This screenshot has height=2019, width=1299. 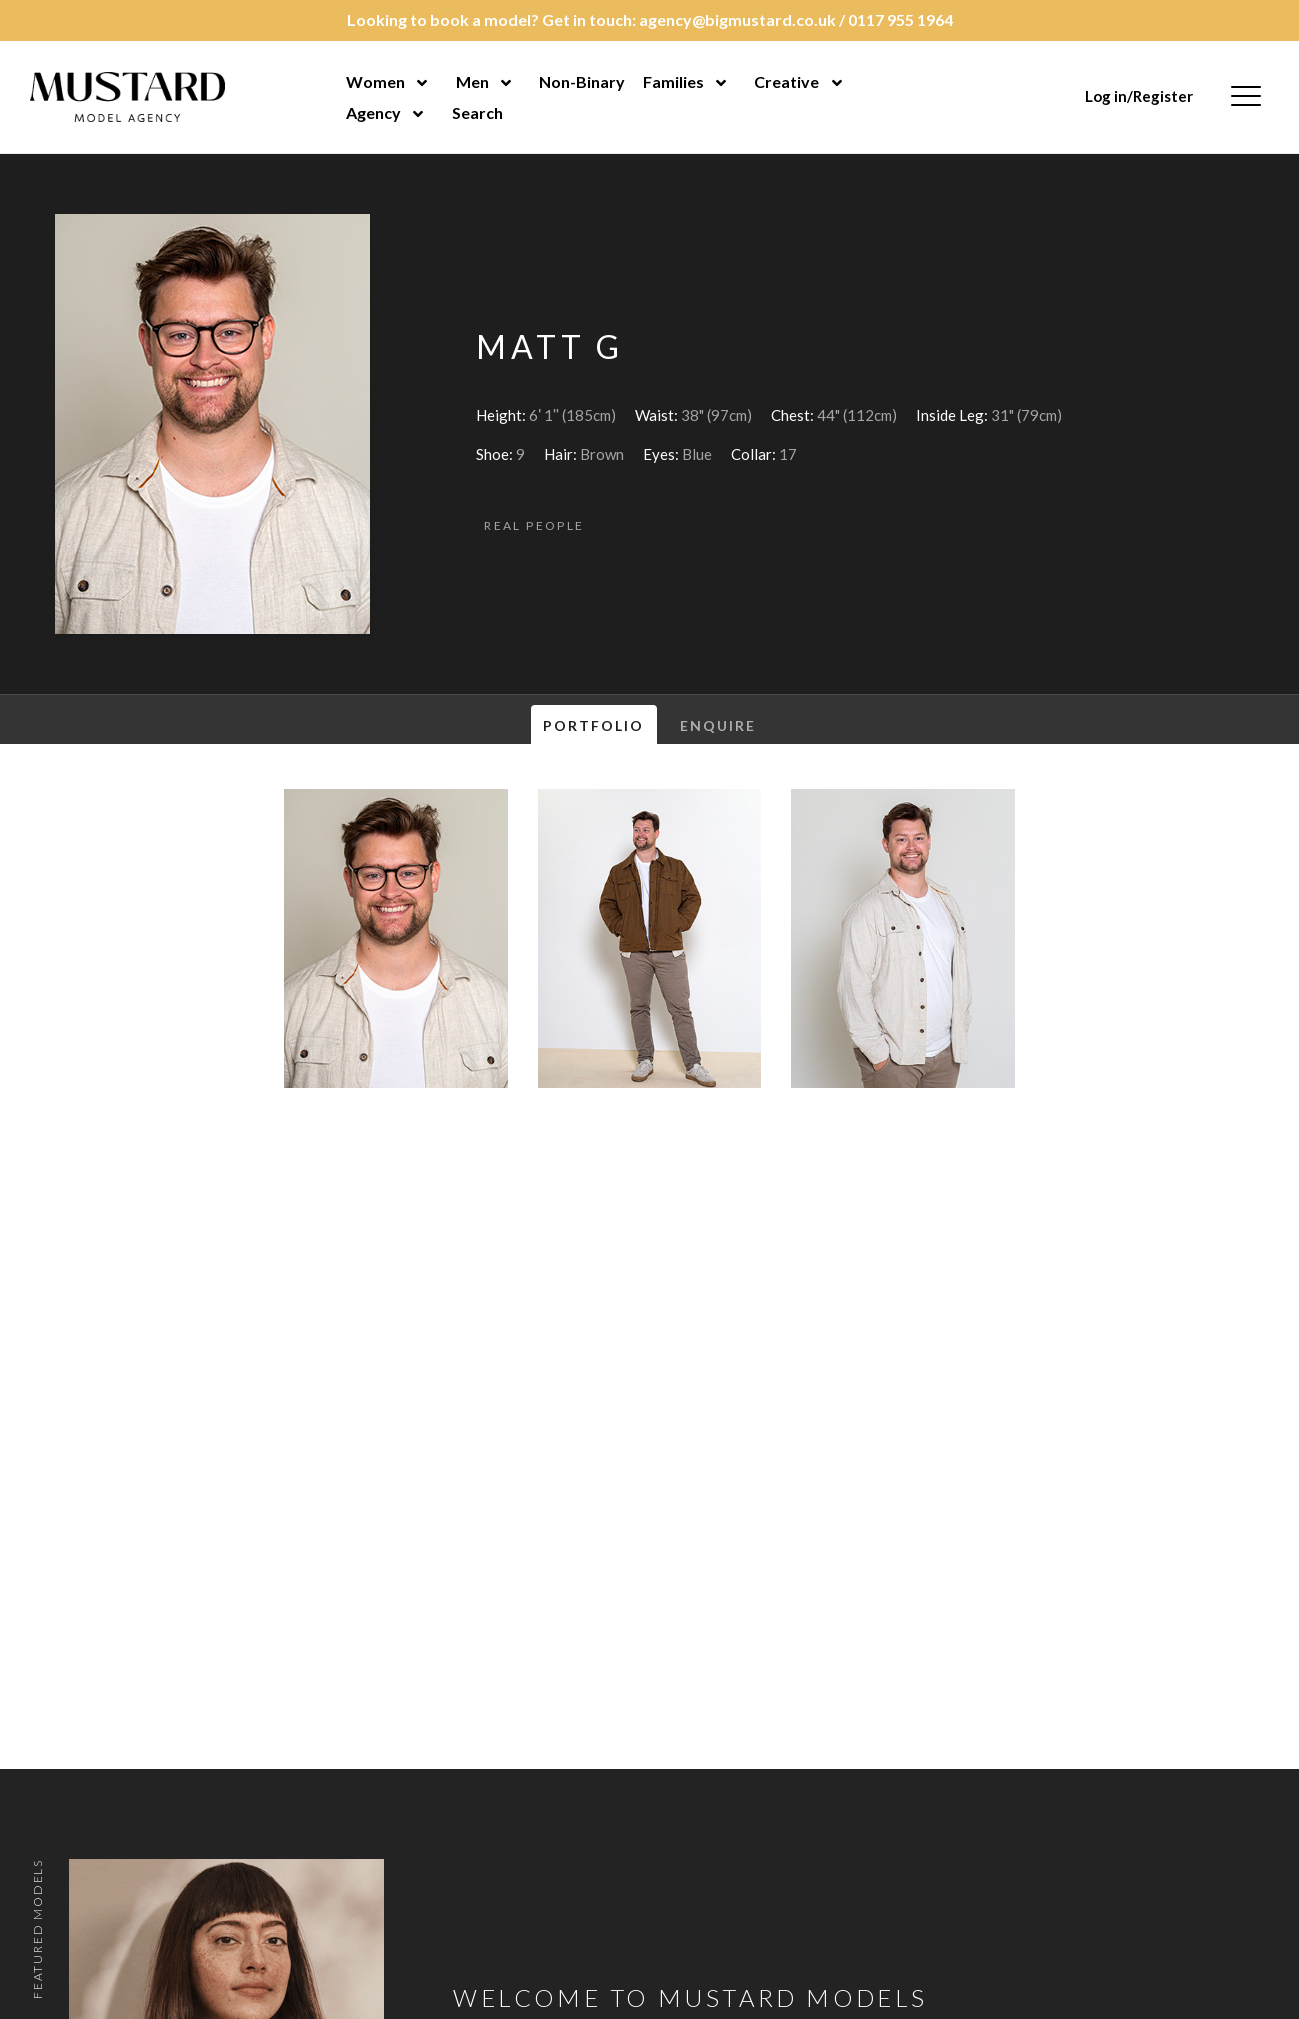 I want to click on Agency, so click(x=373, y=112).